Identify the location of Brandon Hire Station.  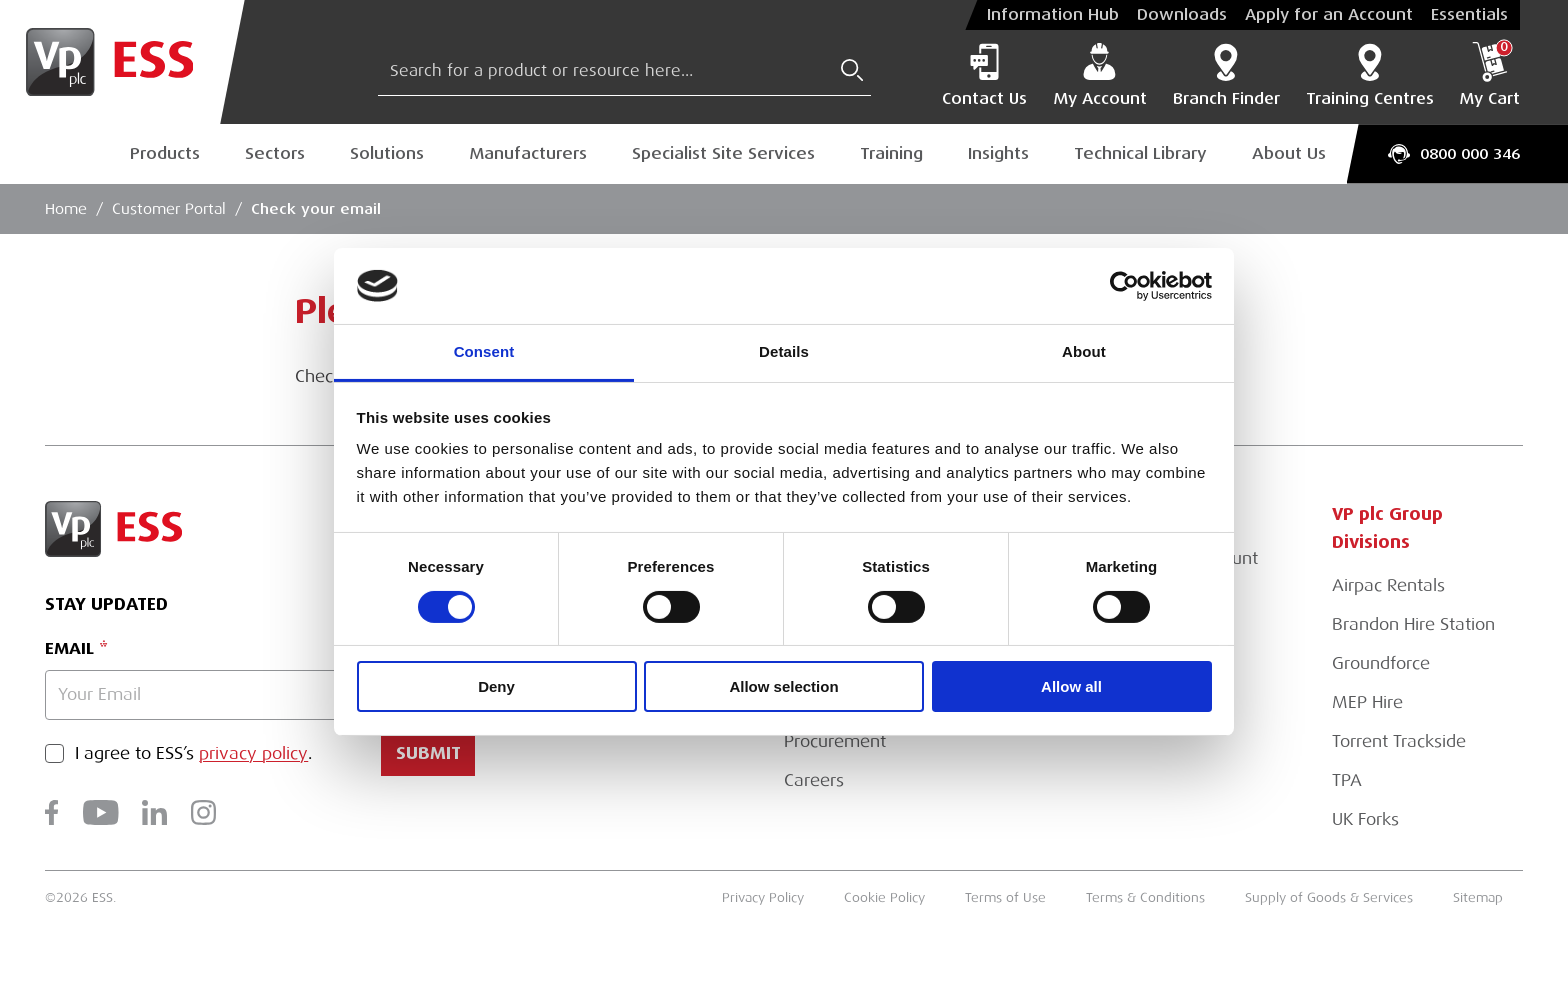
(1413, 624).